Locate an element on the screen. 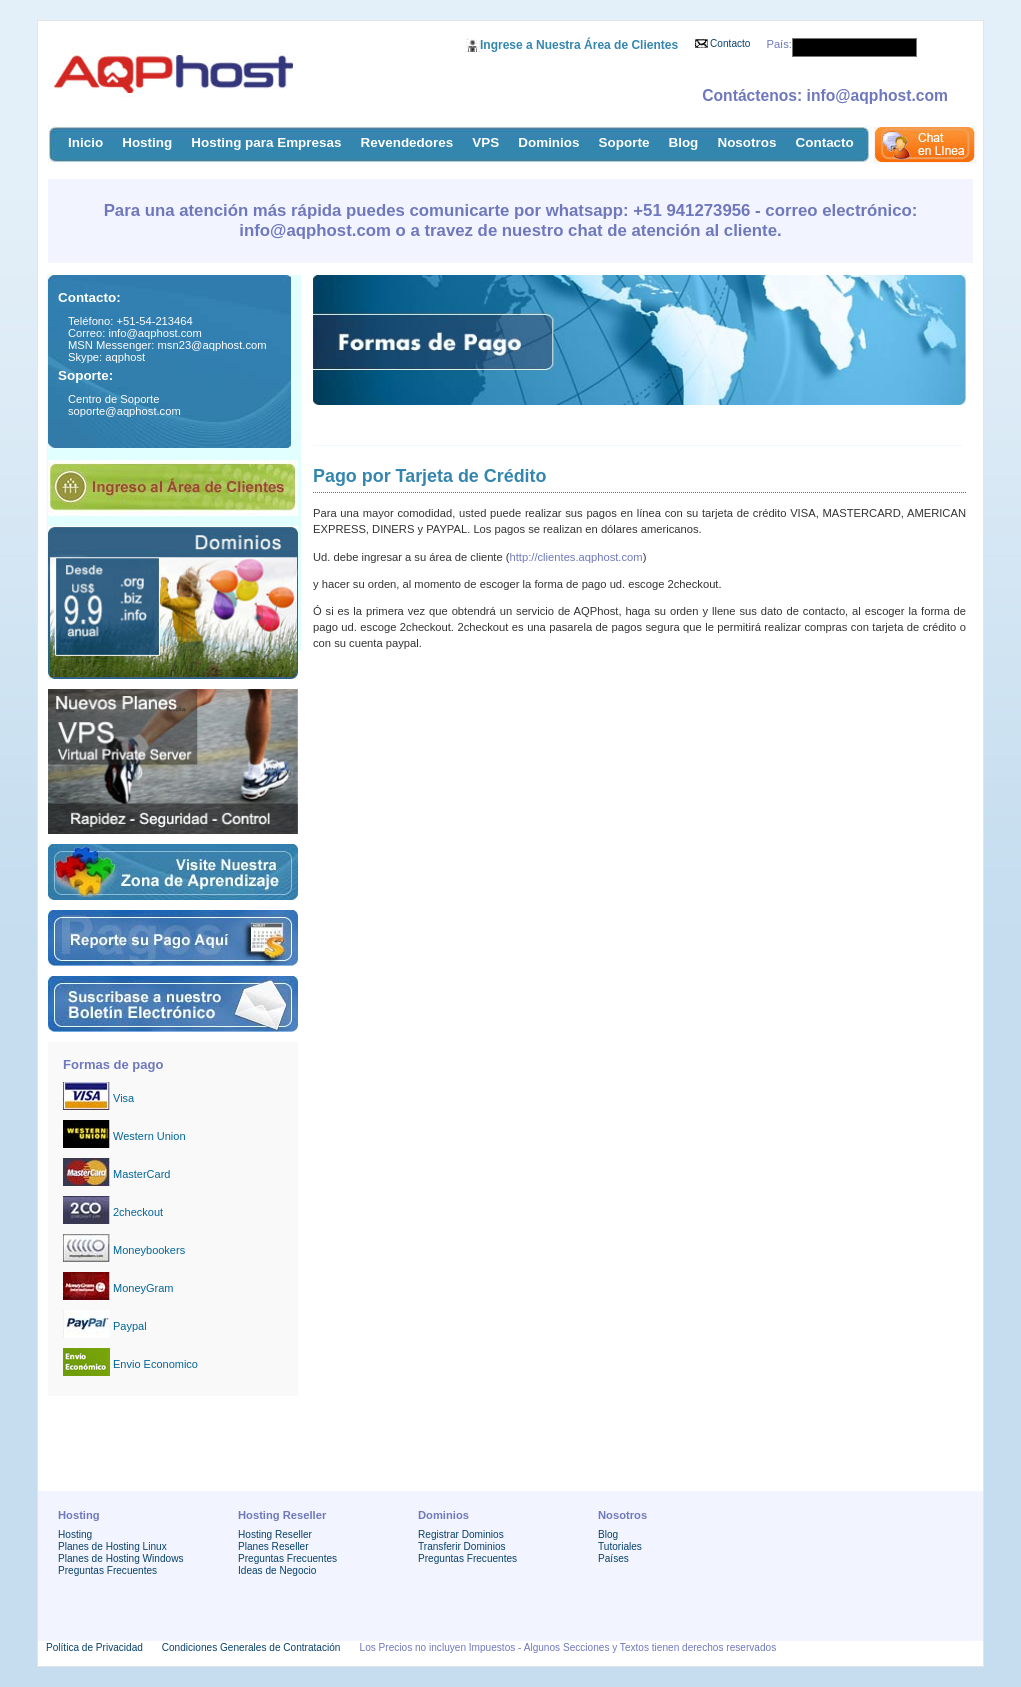 This screenshot has width=1021, height=1687. Nosotros is located at coordinates (746, 142).